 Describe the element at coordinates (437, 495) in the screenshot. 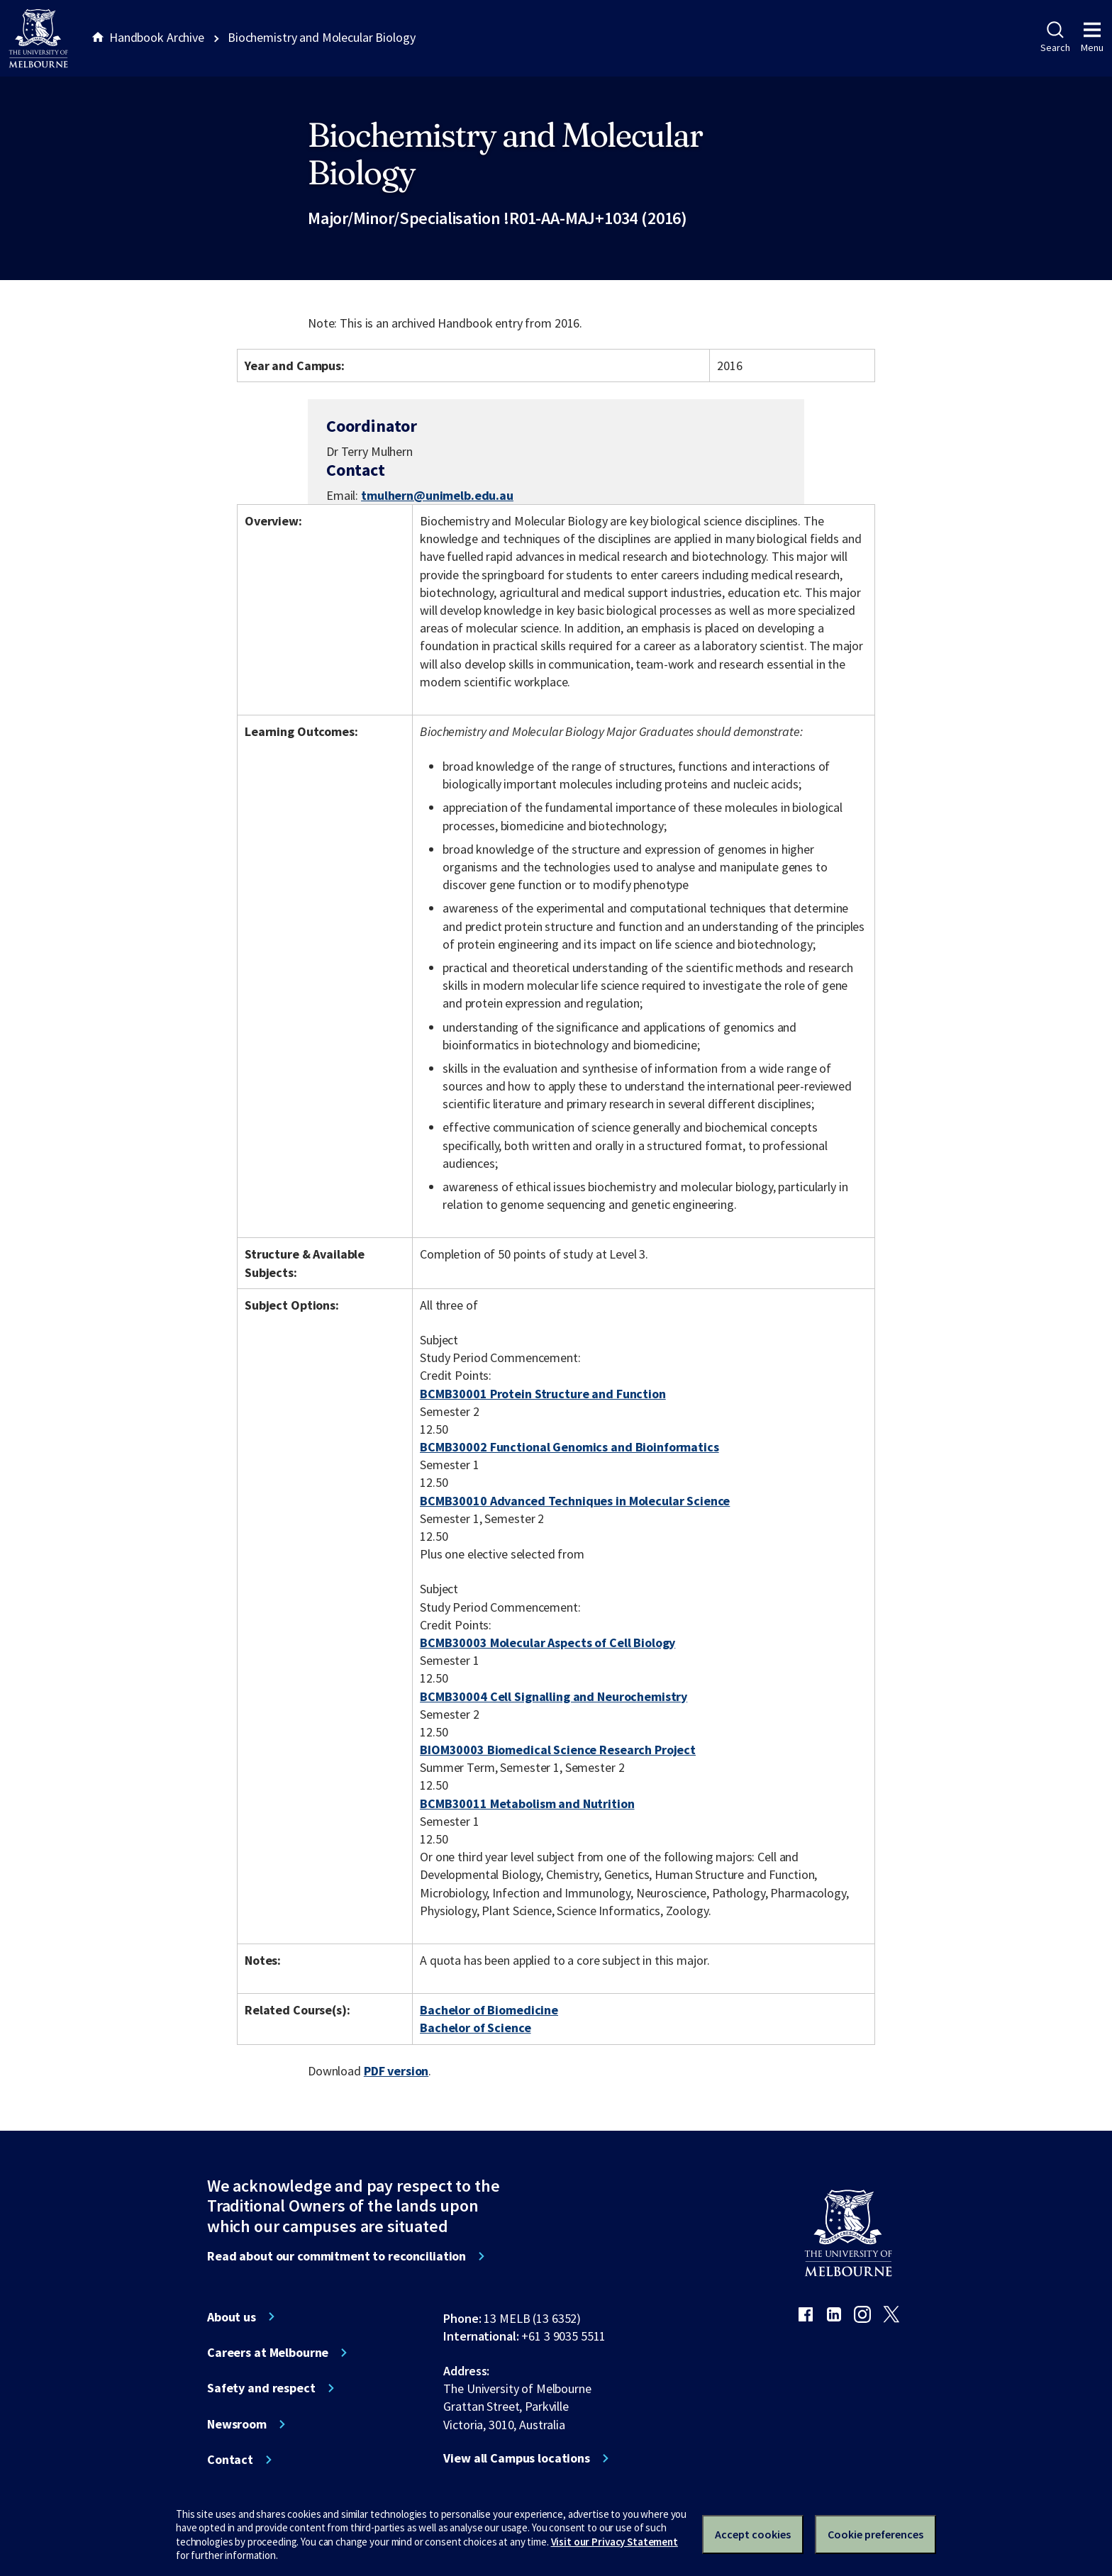

I see `tmulhern@unimelb.edu.au` at that location.